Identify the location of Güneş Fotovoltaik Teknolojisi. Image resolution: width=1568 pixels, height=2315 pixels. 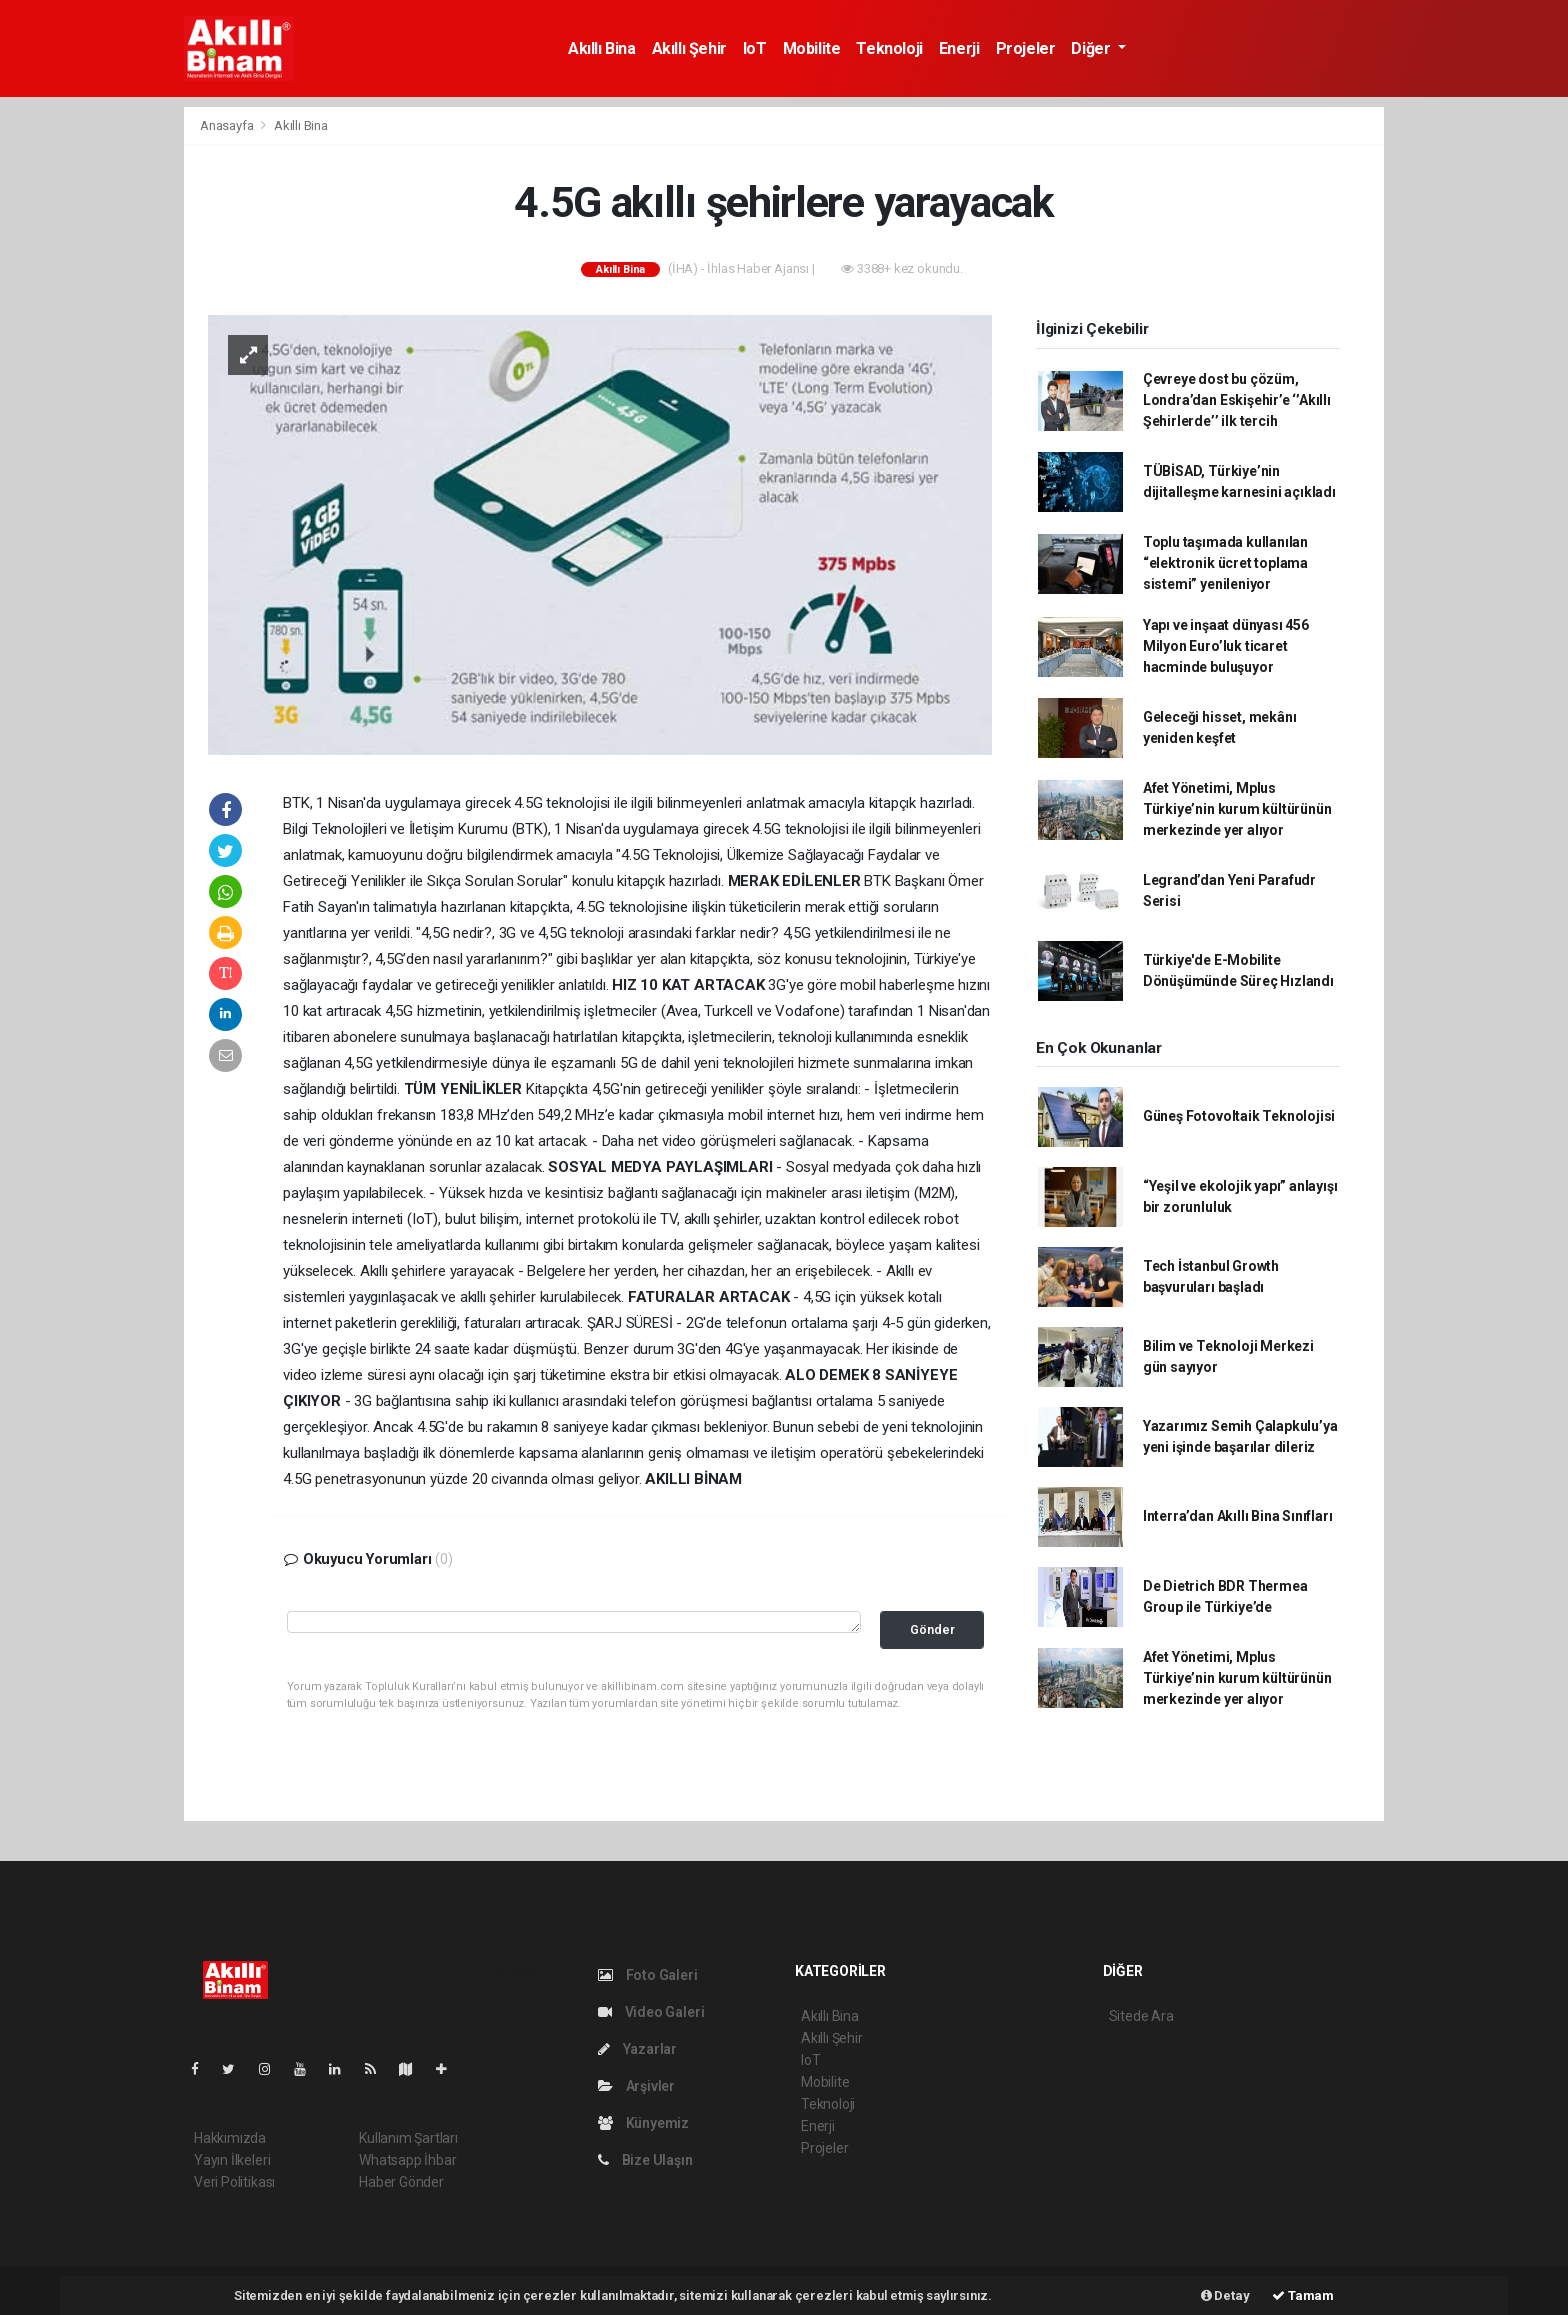
(1239, 1116).